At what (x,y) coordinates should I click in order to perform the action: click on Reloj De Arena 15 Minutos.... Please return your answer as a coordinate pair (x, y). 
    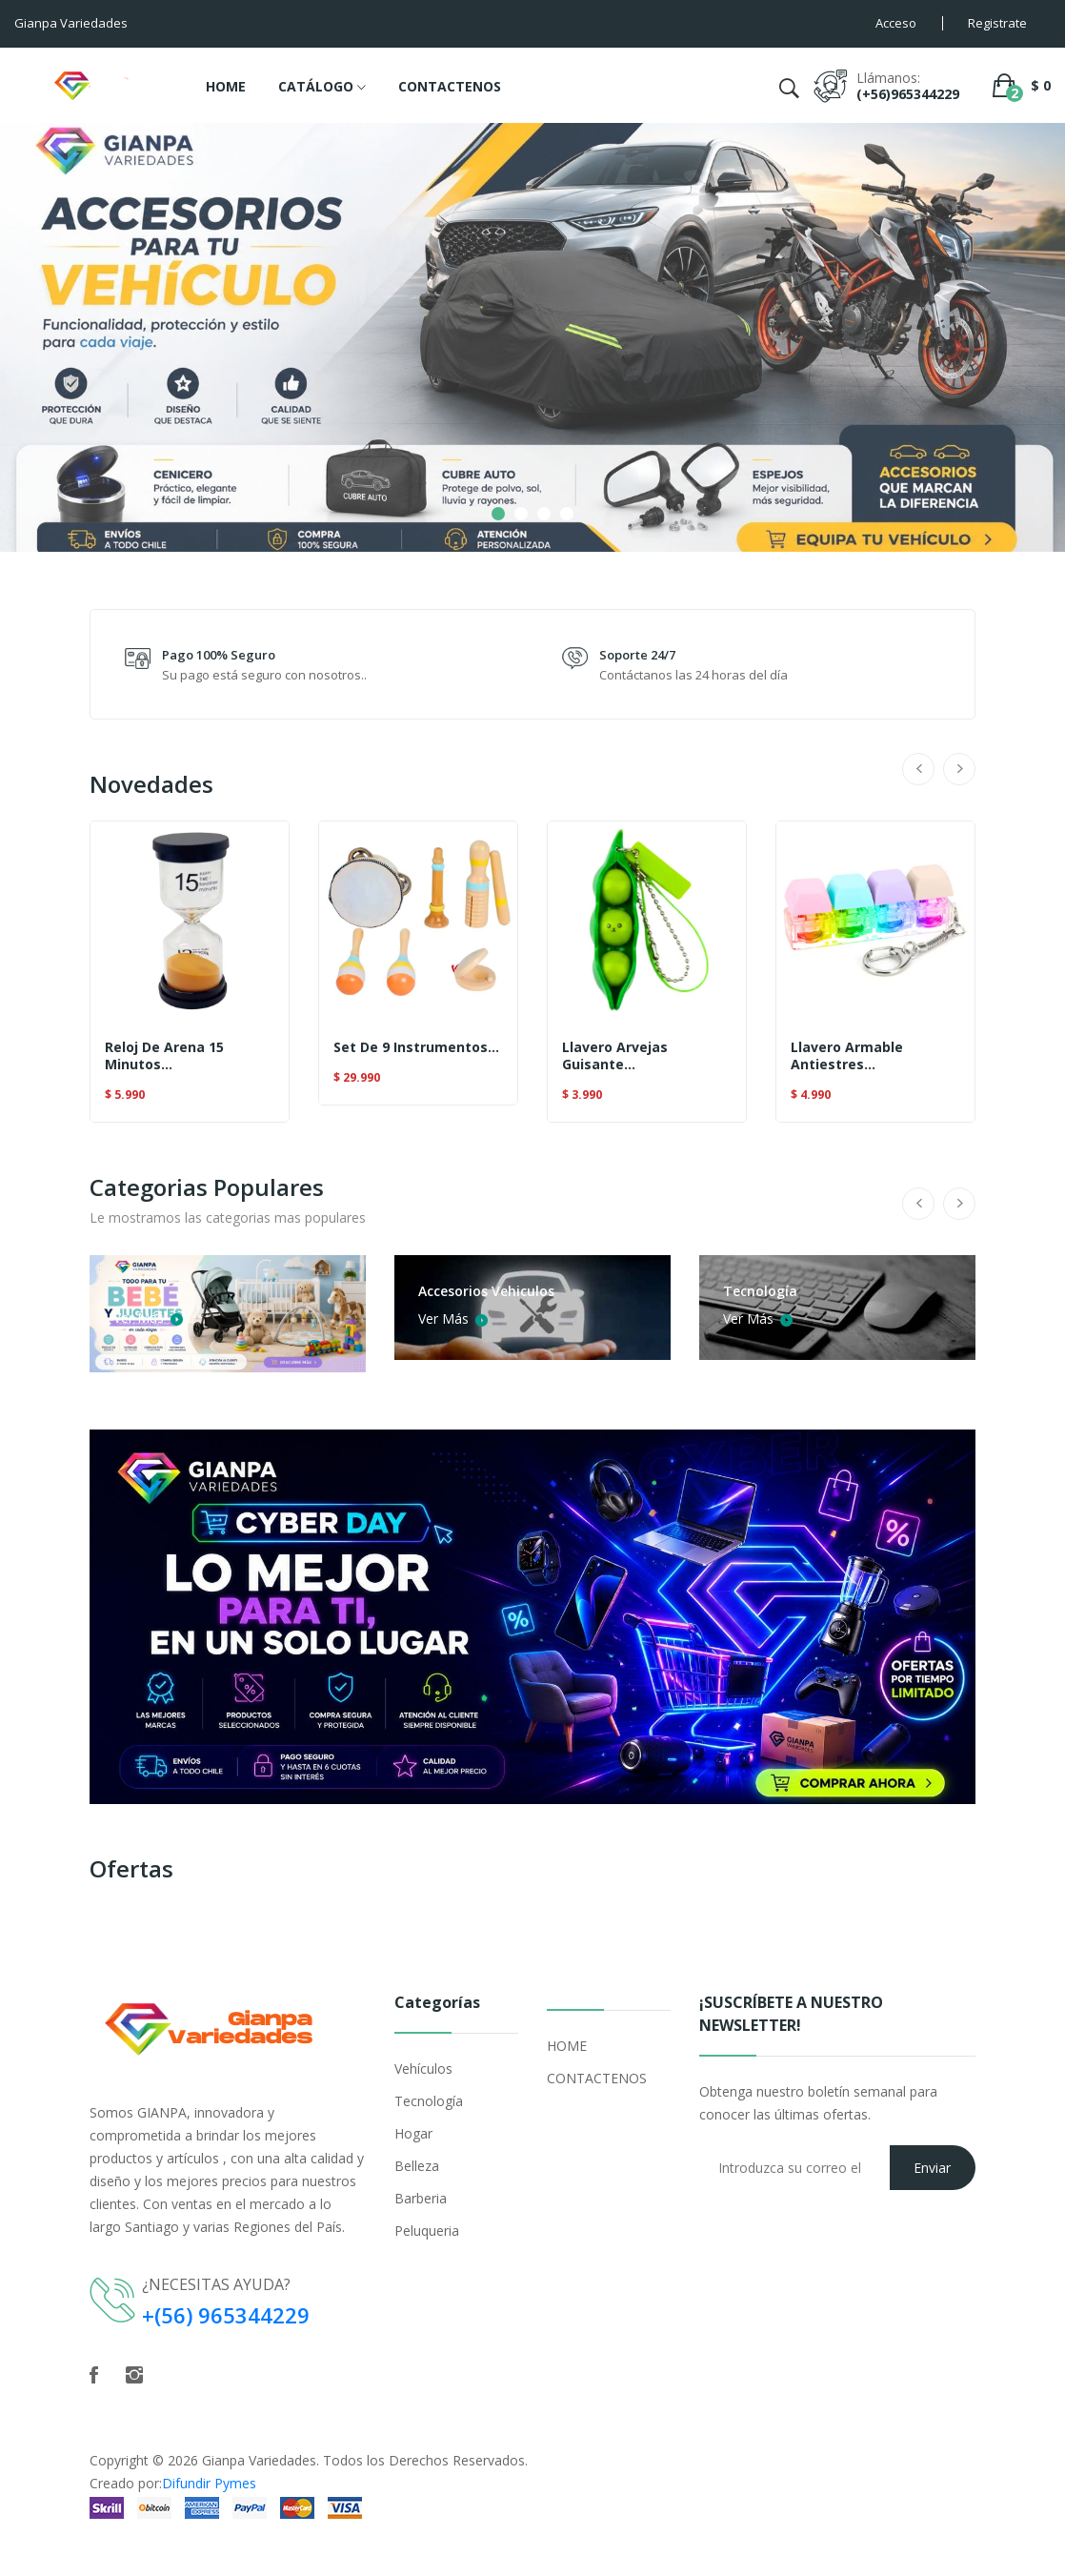
    Looking at the image, I should click on (164, 1056).